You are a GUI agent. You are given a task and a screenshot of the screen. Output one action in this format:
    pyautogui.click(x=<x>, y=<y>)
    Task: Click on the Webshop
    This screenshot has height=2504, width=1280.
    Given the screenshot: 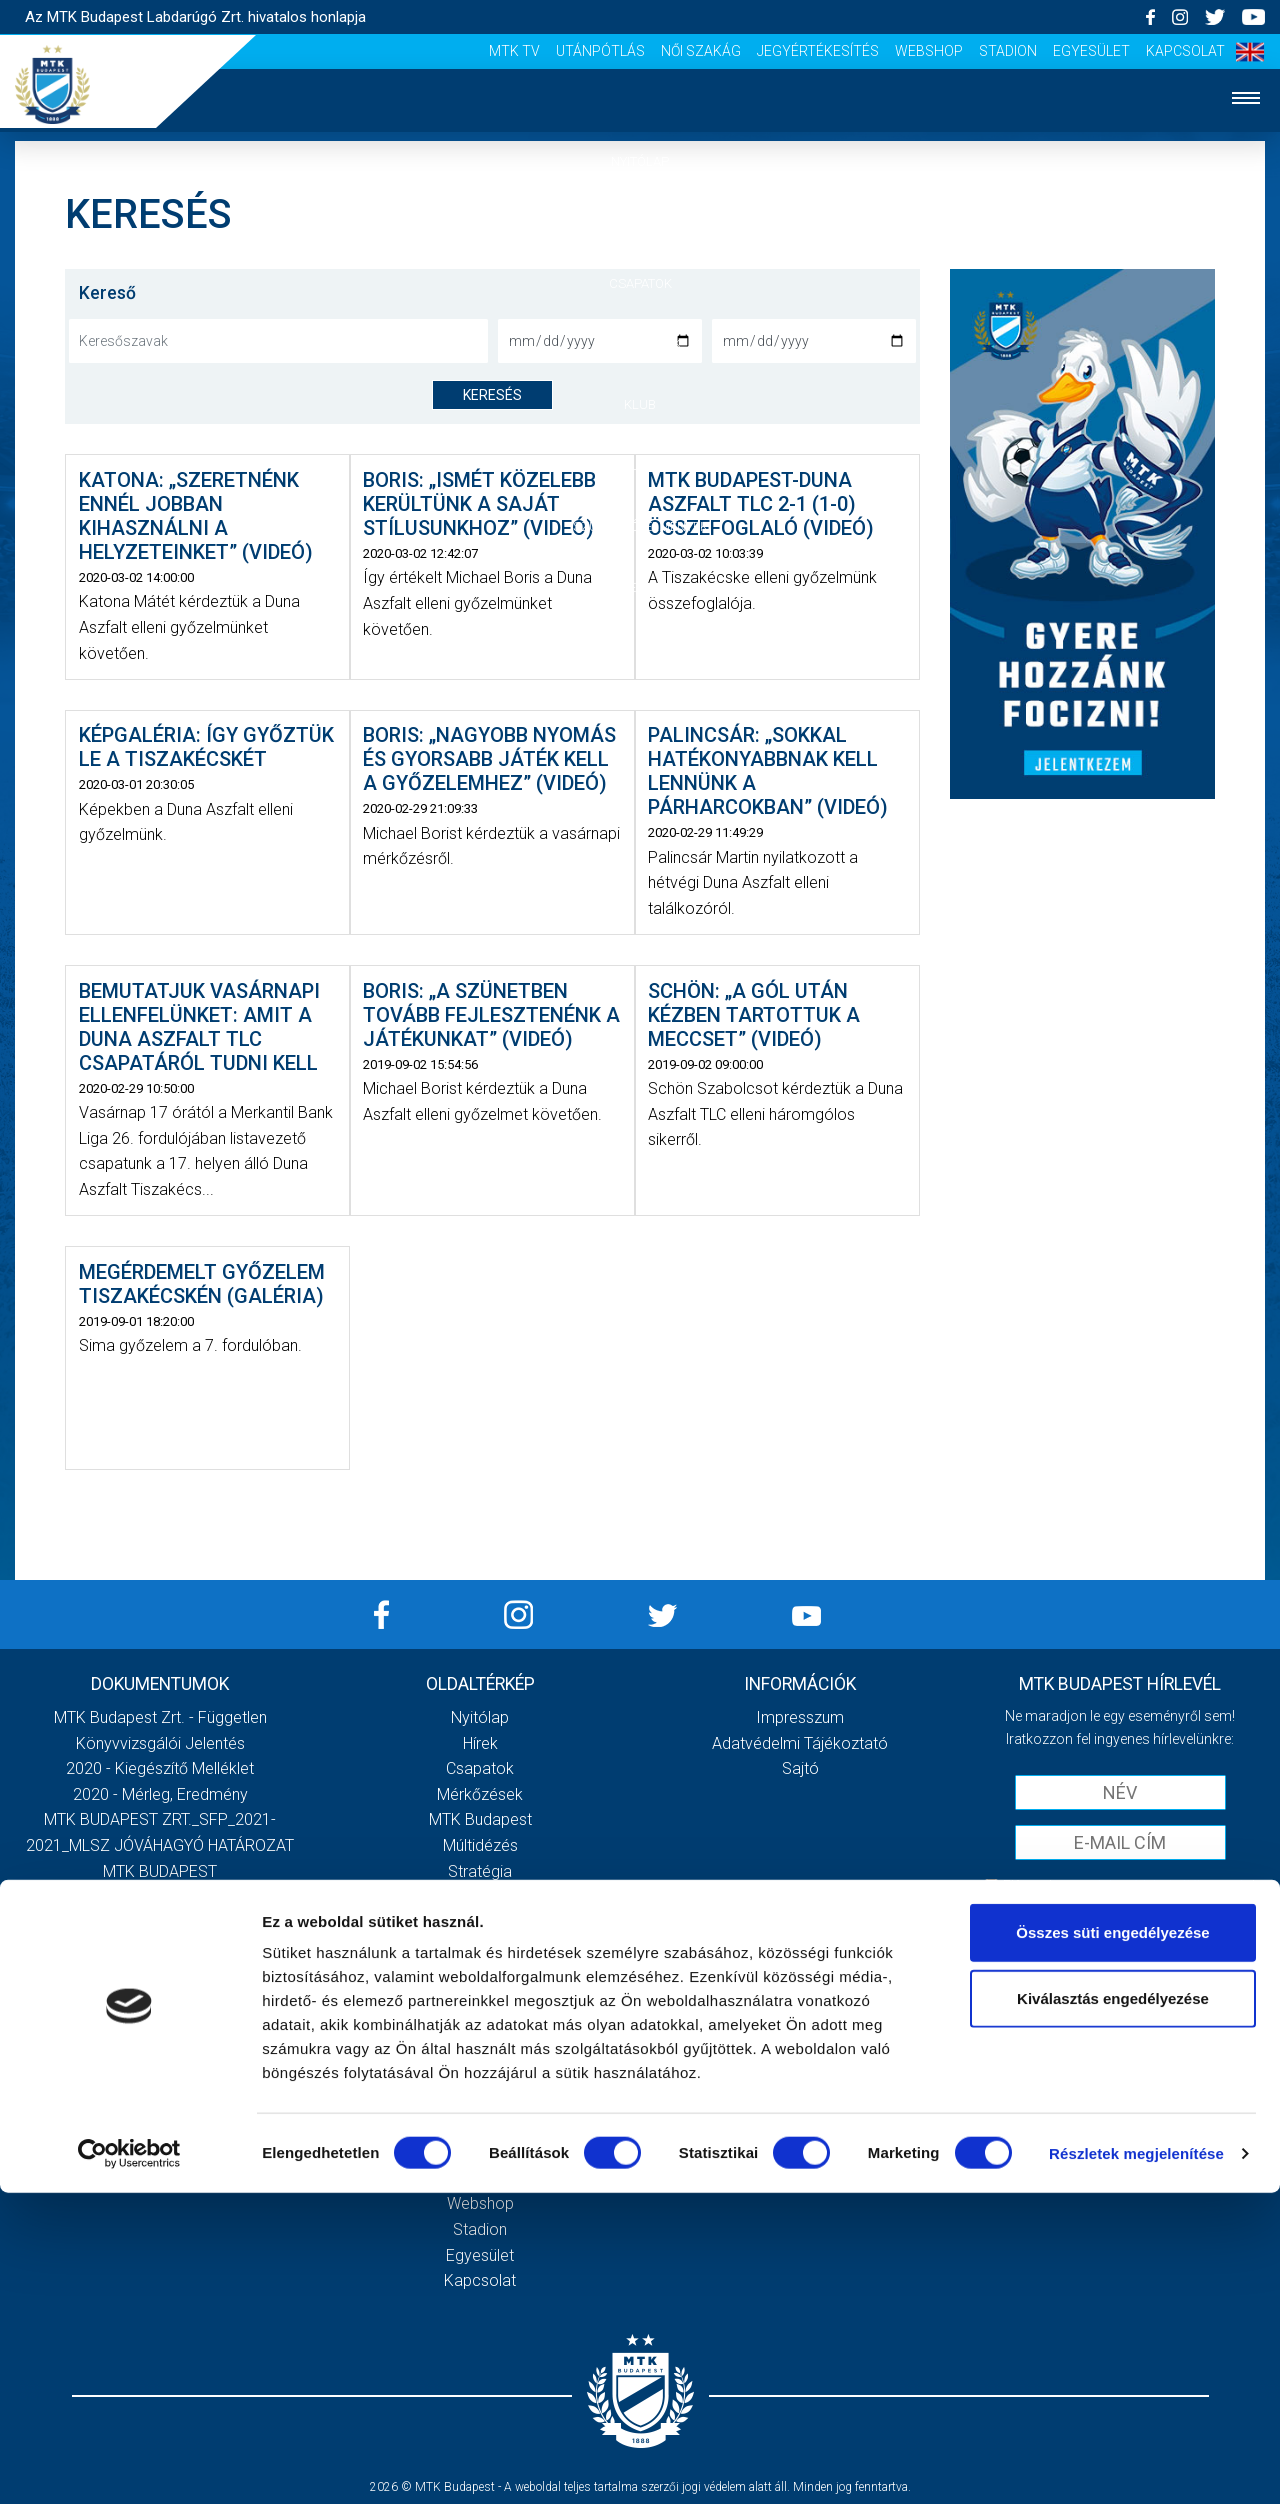 What is the action you would take?
    pyautogui.click(x=929, y=51)
    